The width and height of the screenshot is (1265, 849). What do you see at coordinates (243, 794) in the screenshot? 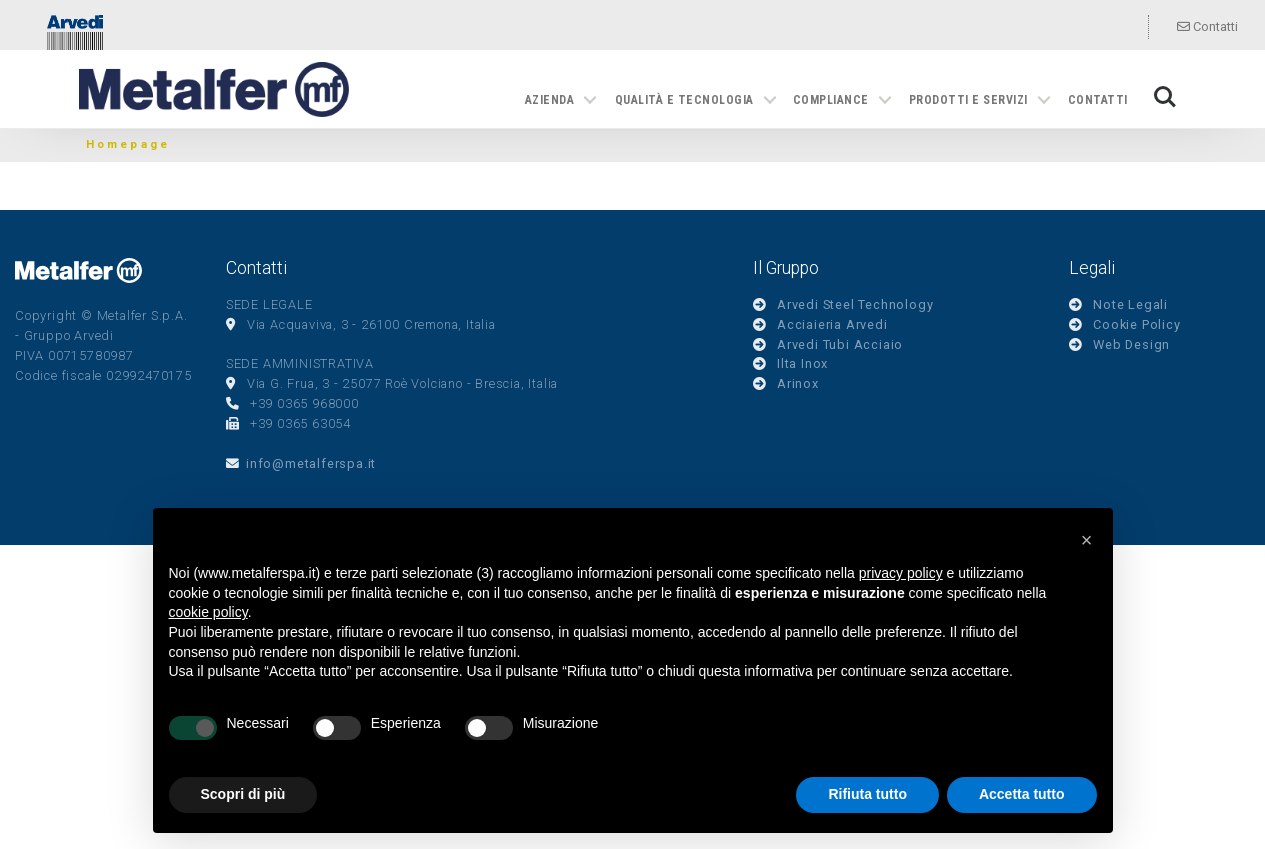
I see `Scopri di più [button]` at bounding box center [243, 794].